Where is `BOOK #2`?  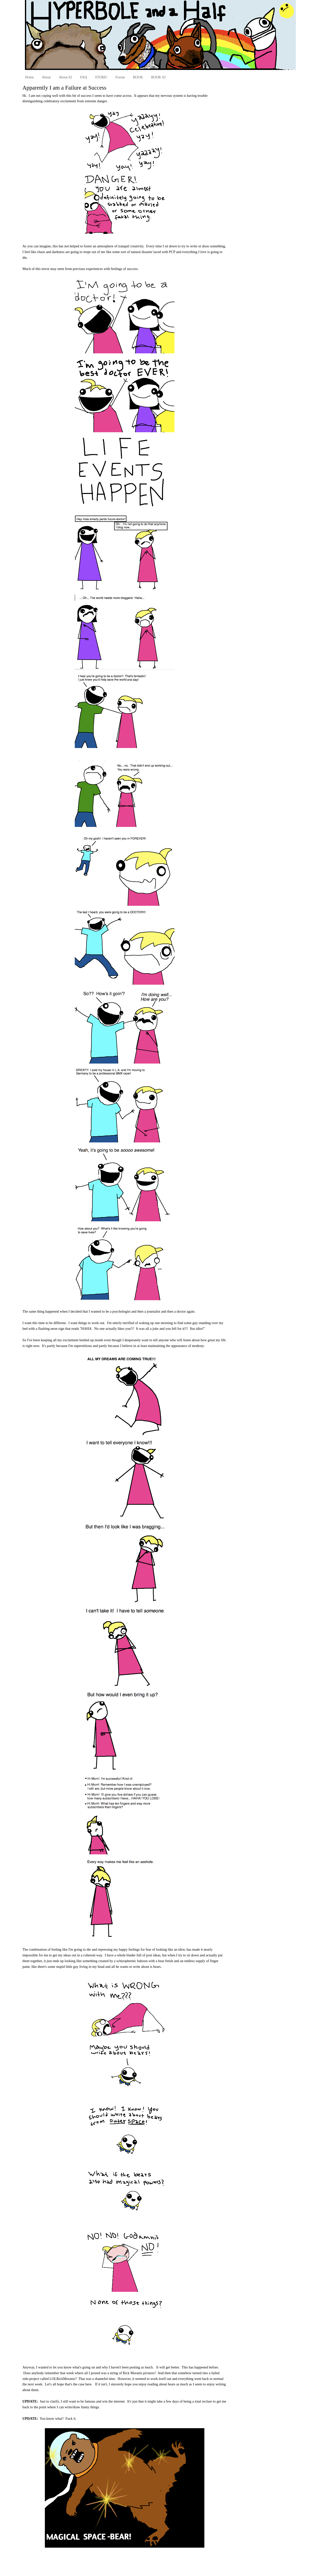 BOOK #2 is located at coordinates (158, 77).